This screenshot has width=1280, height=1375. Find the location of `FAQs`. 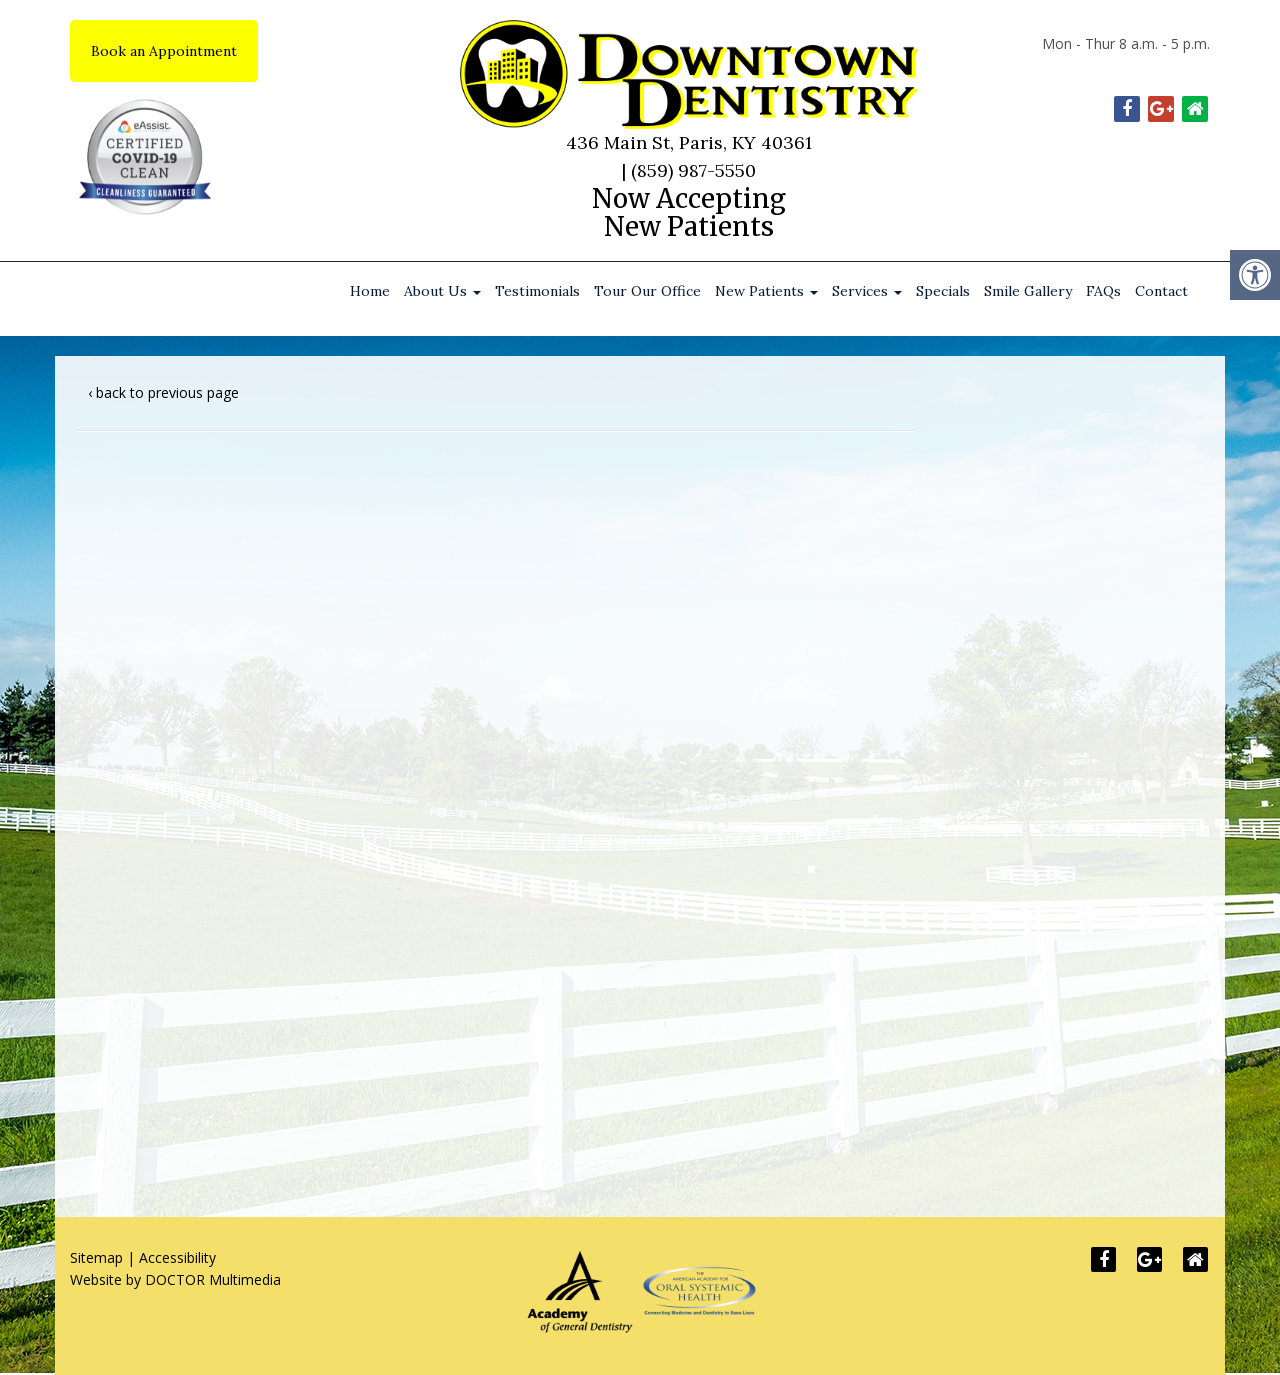

FAQs is located at coordinates (1103, 291).